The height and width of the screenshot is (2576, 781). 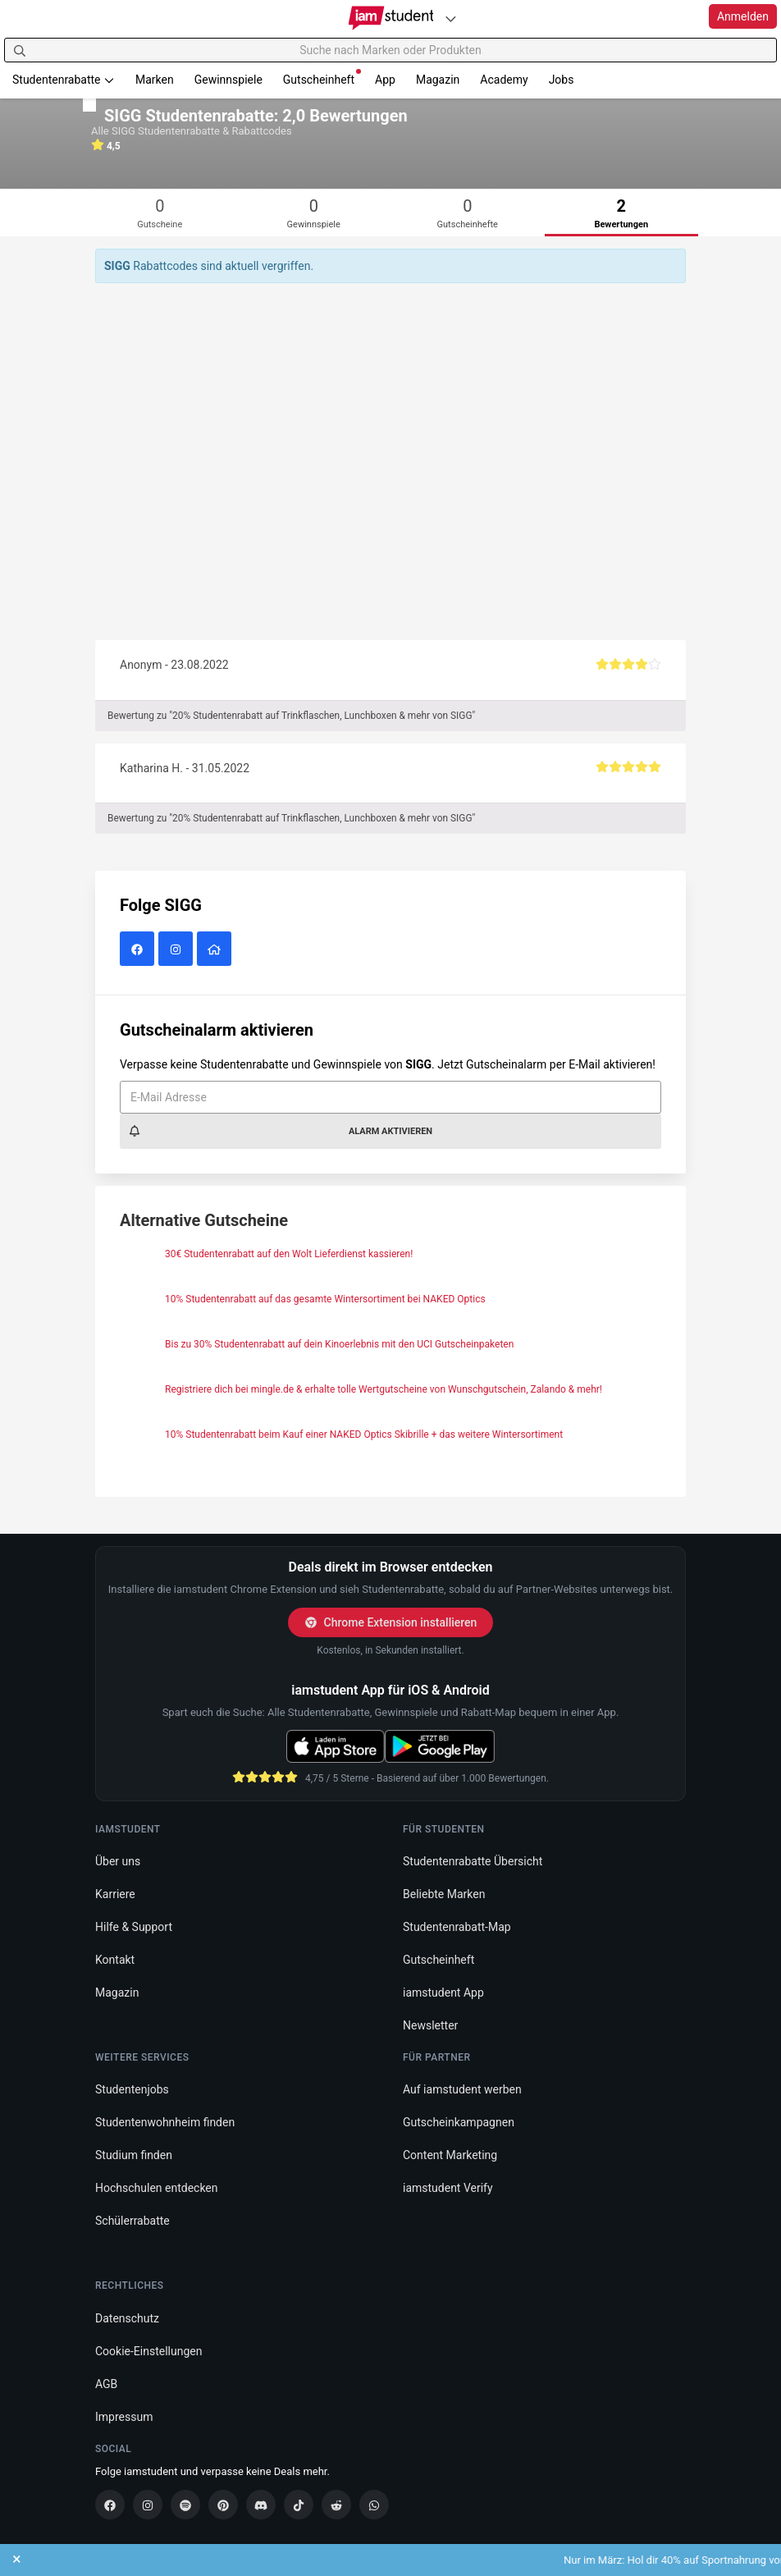 I want to click on [WhatsApp], so click(x=374, y=2504).